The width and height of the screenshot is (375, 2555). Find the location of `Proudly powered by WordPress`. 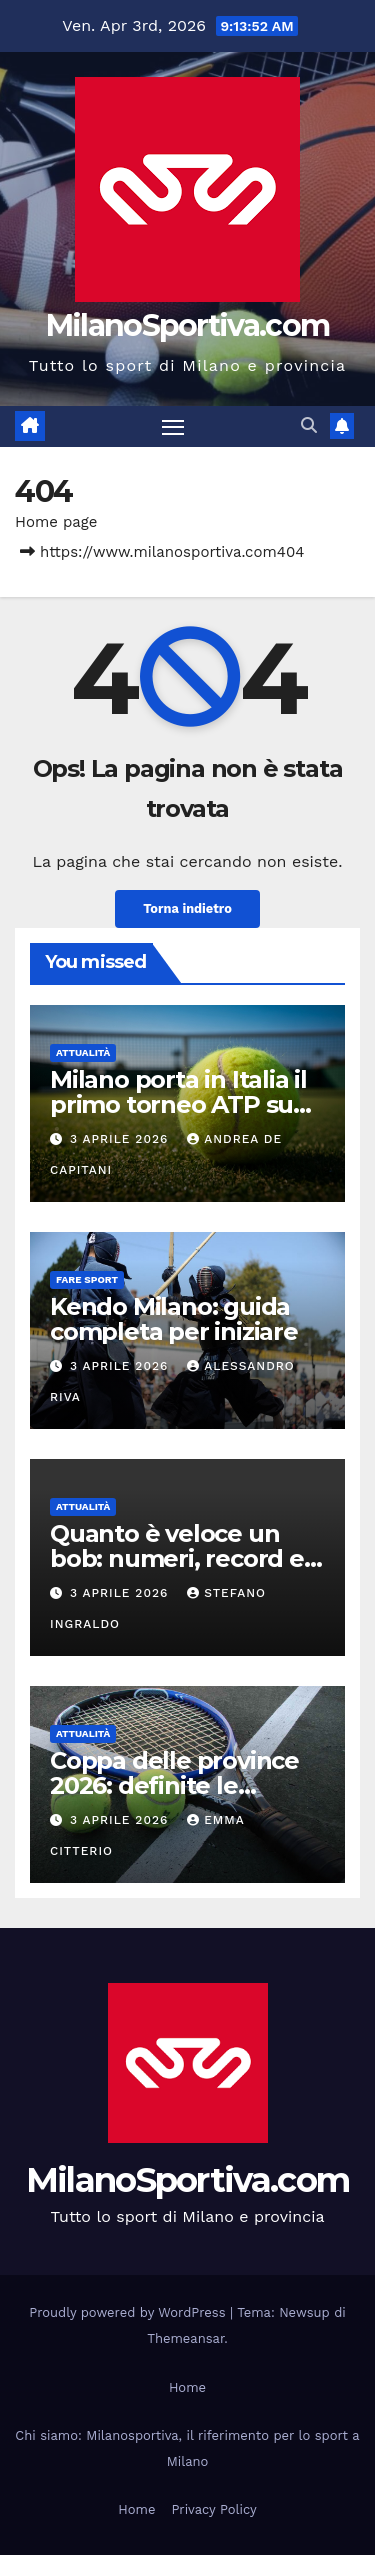

Proudly powered by WordPress is located at coordinates (129, 2312).